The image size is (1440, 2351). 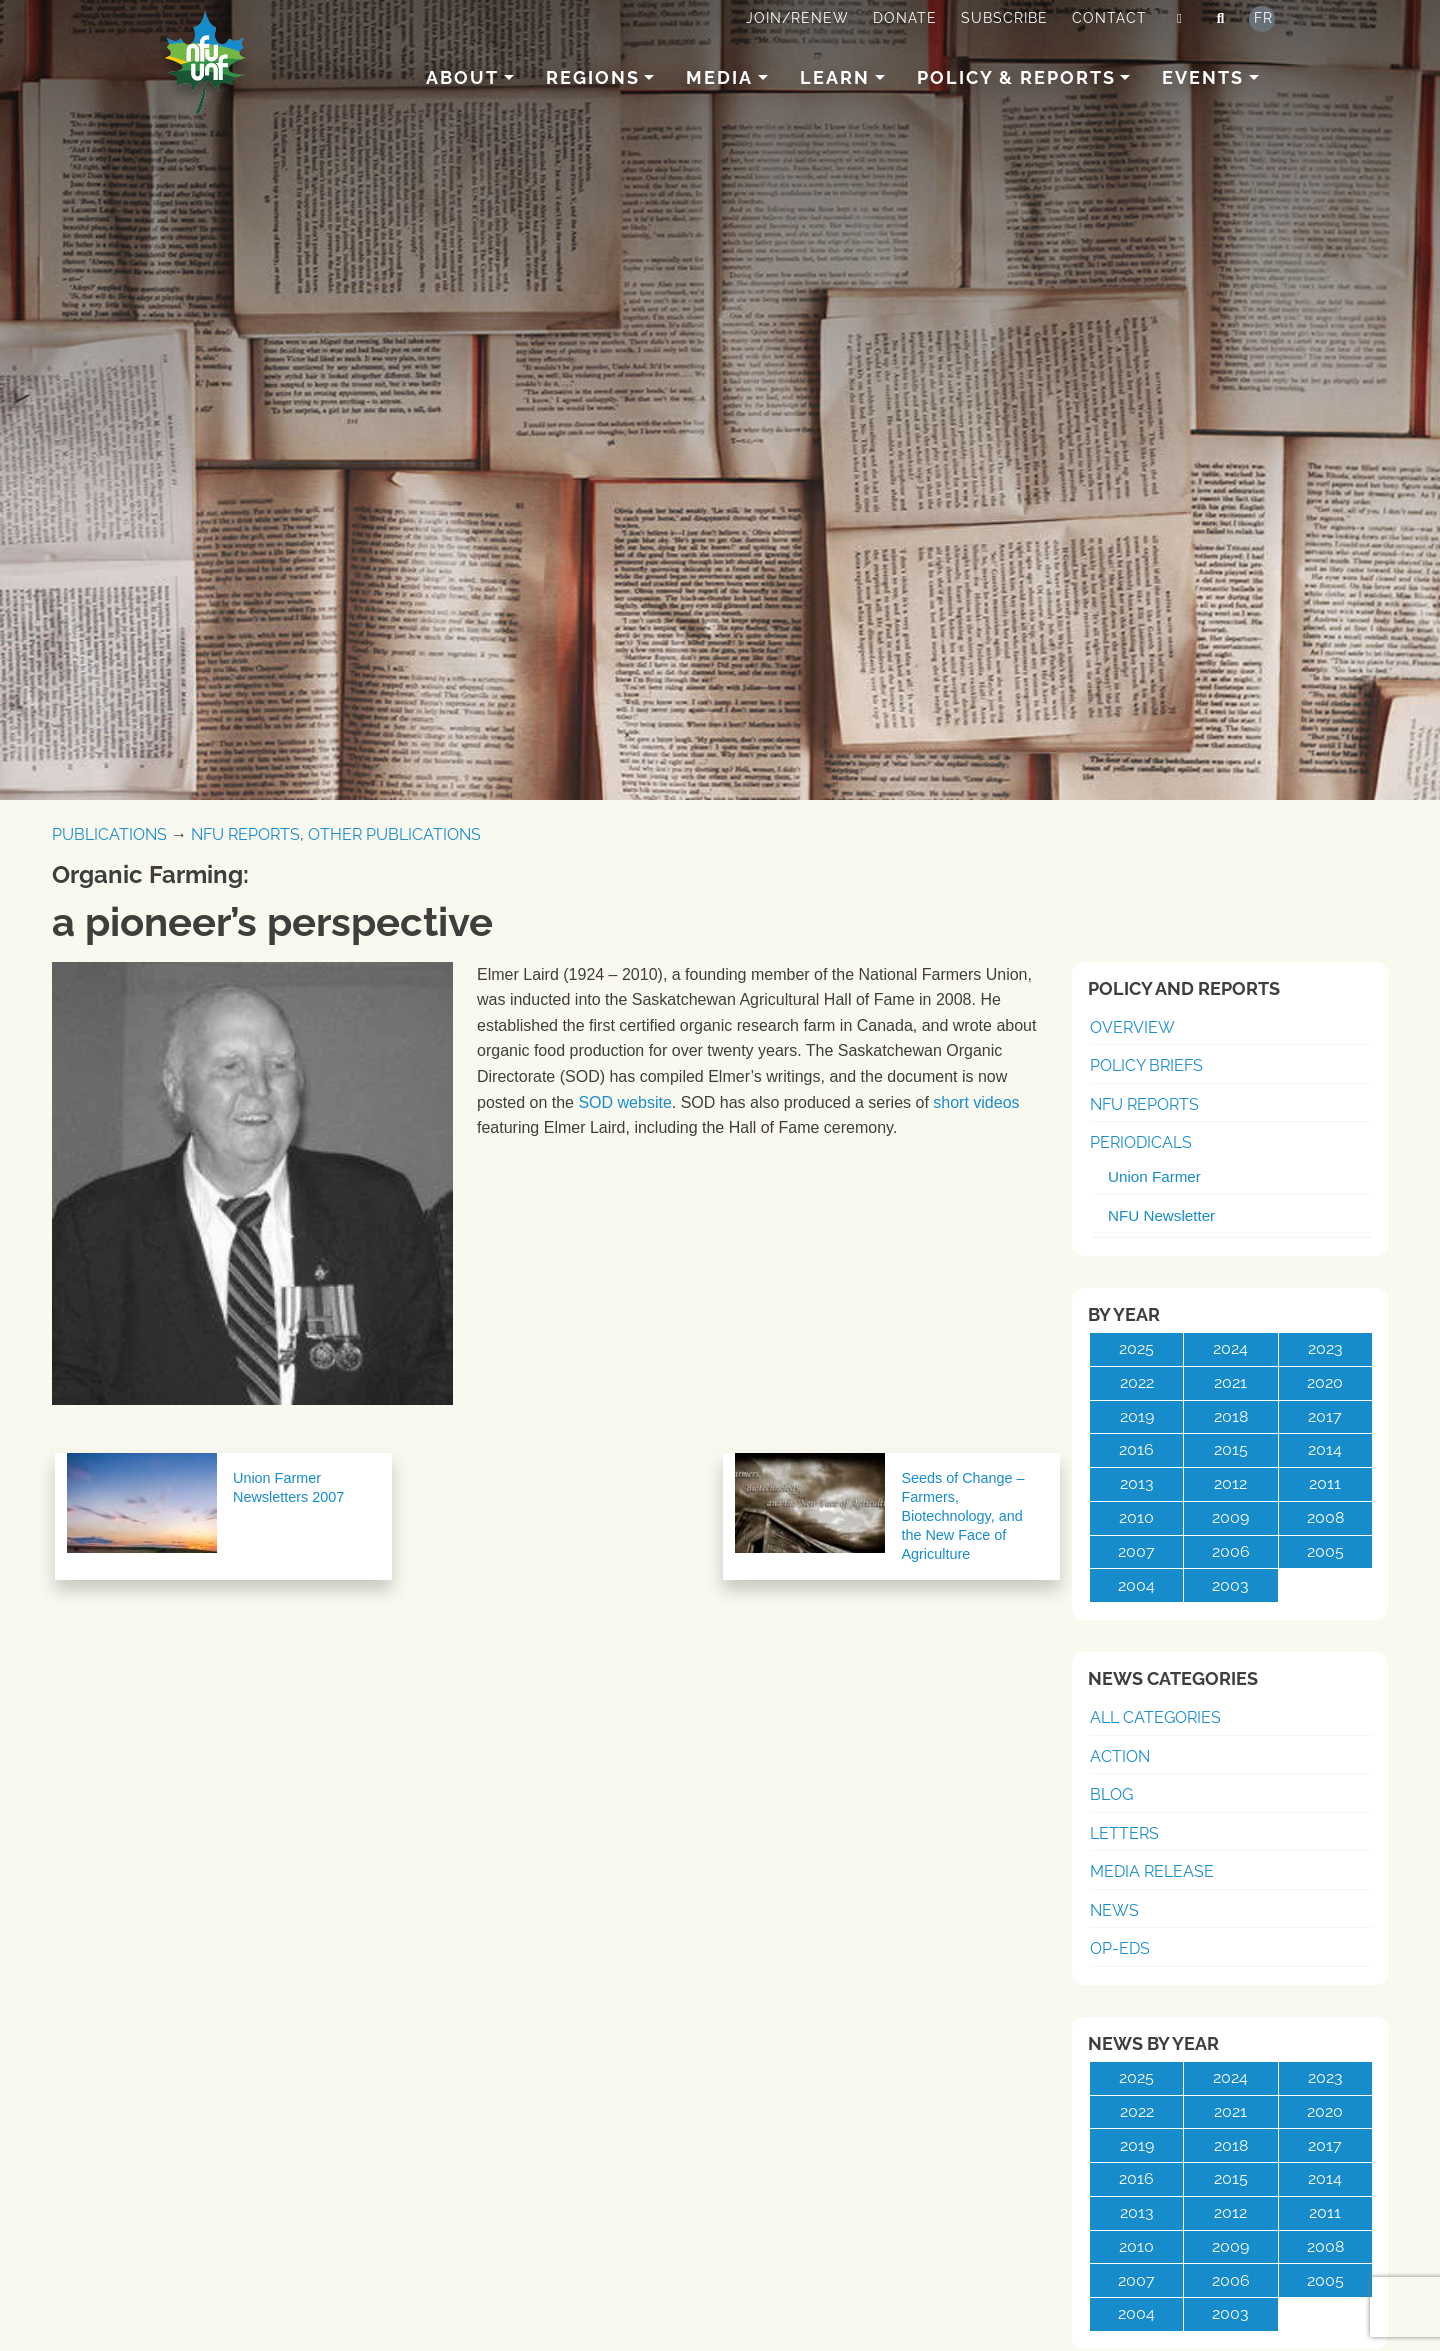 What do you see at coordinates (1154, 1176) in the screenshot?
I see `Union Farmer` at bounding box center [1154, 1176].